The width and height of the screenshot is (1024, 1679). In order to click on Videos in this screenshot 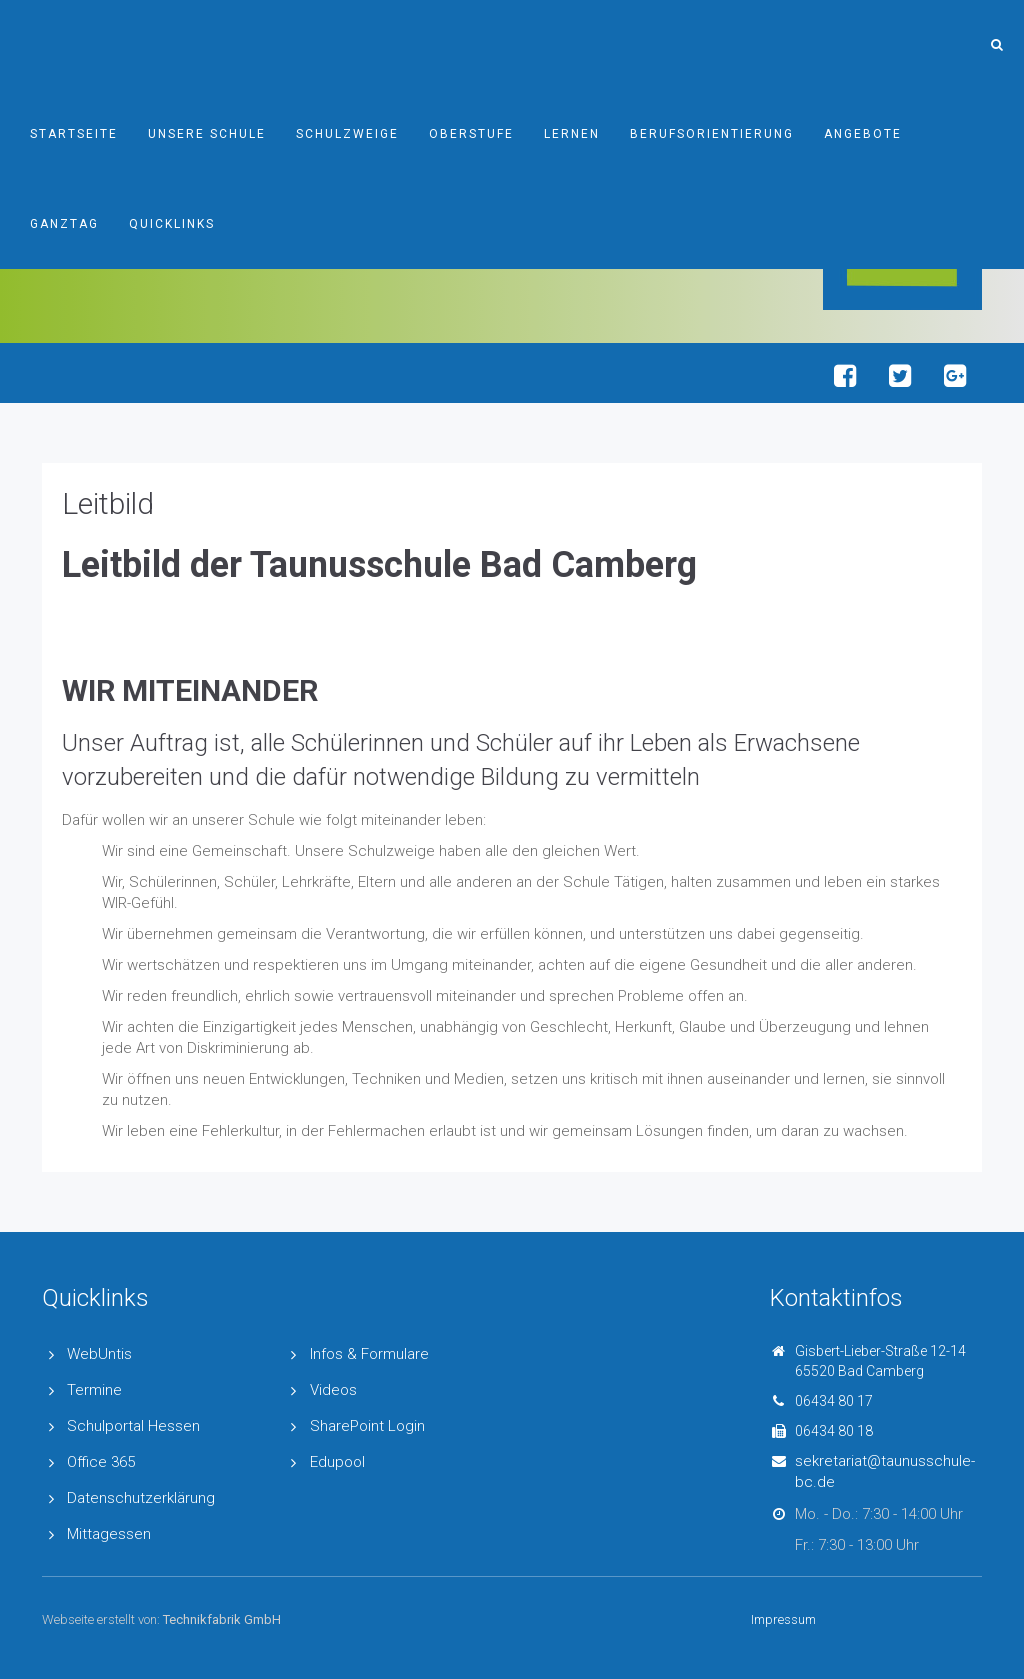, I will do `click(333, 1390)`.